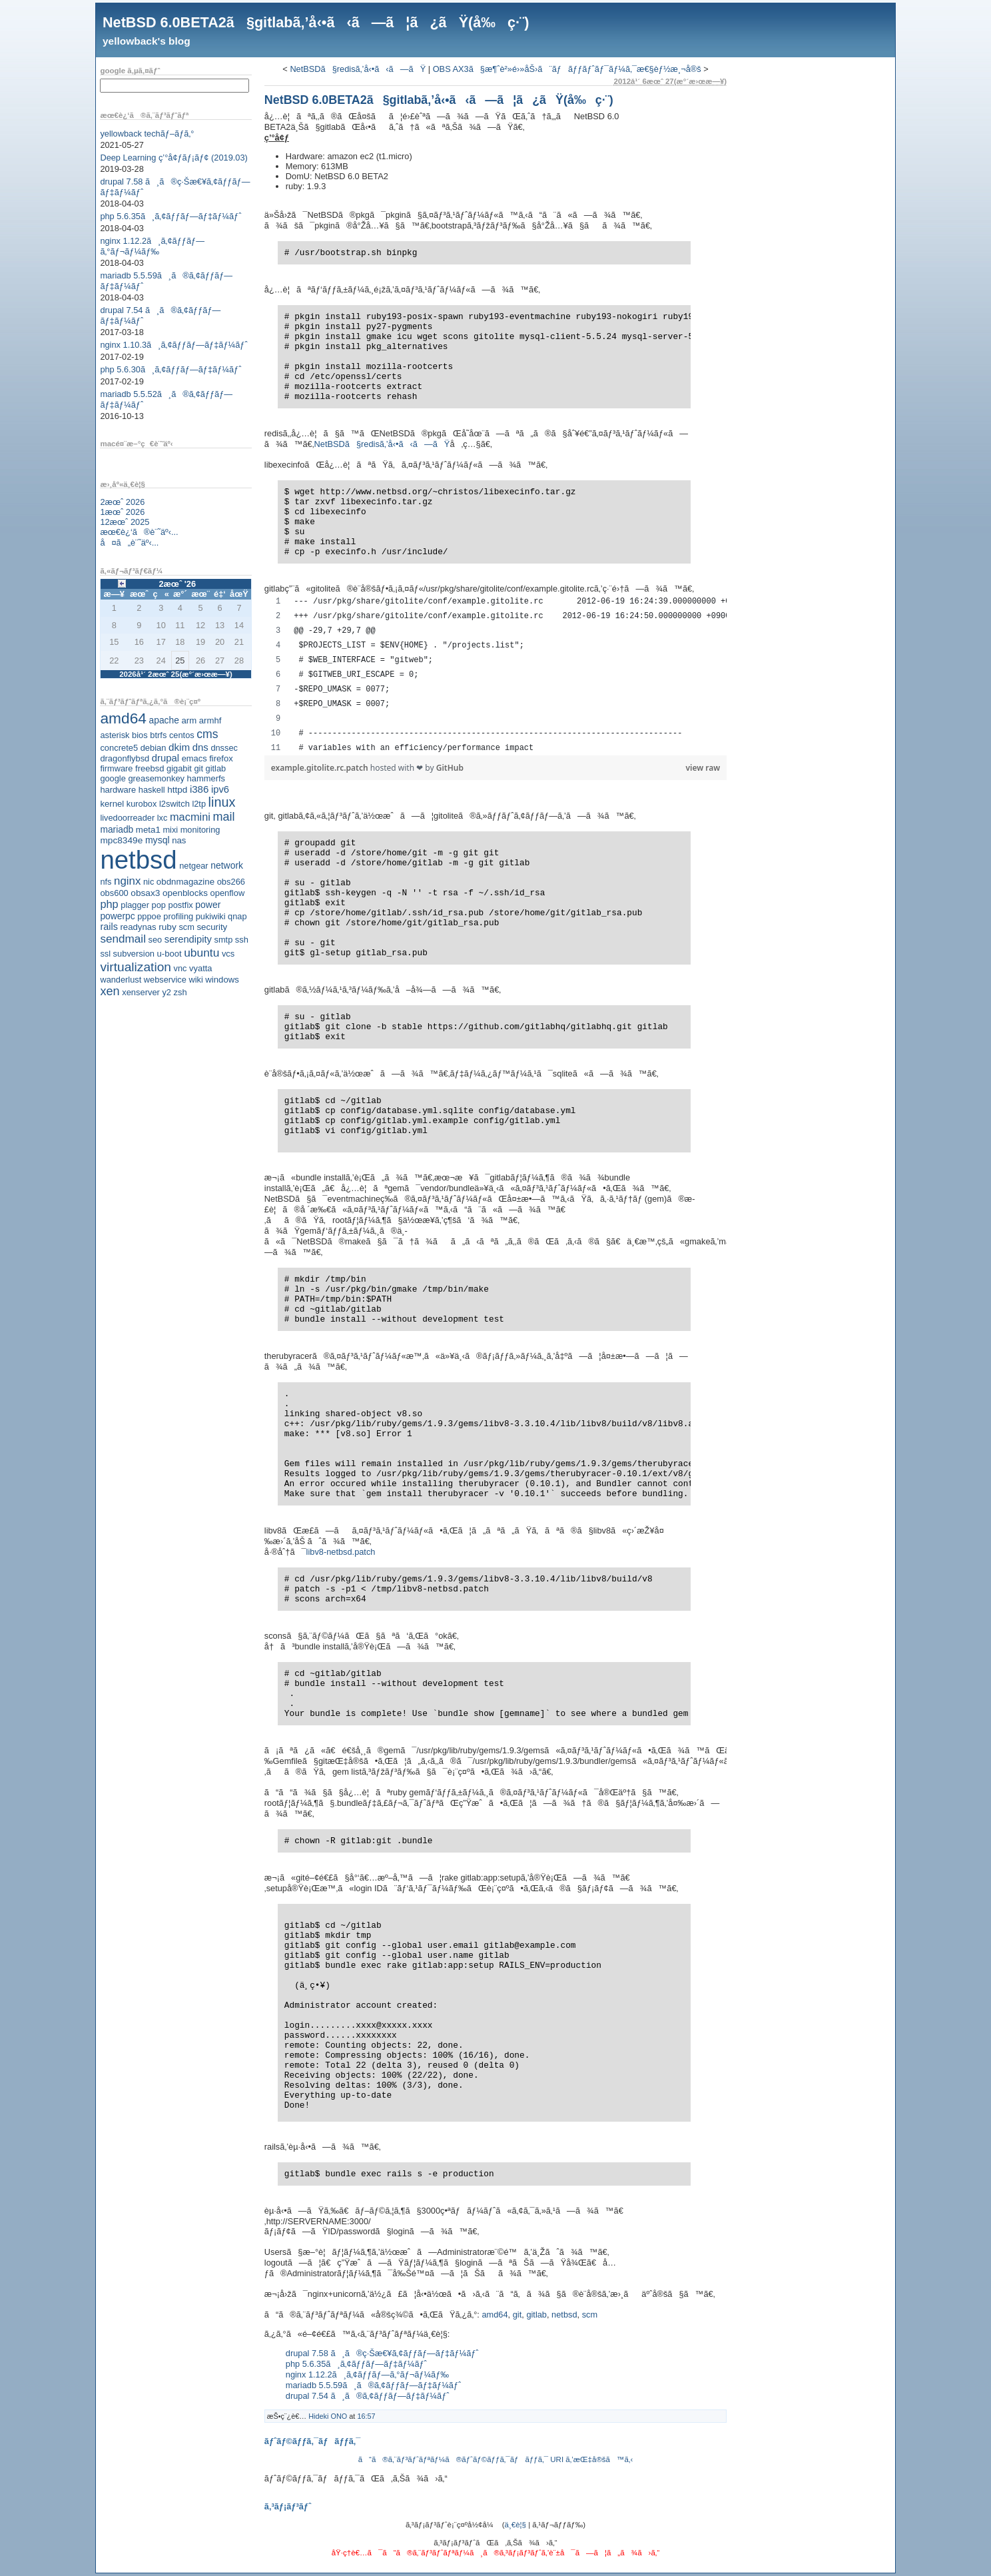 This screenshot has width=991, height=2576. I want to click on hardware, so click(118, 790).